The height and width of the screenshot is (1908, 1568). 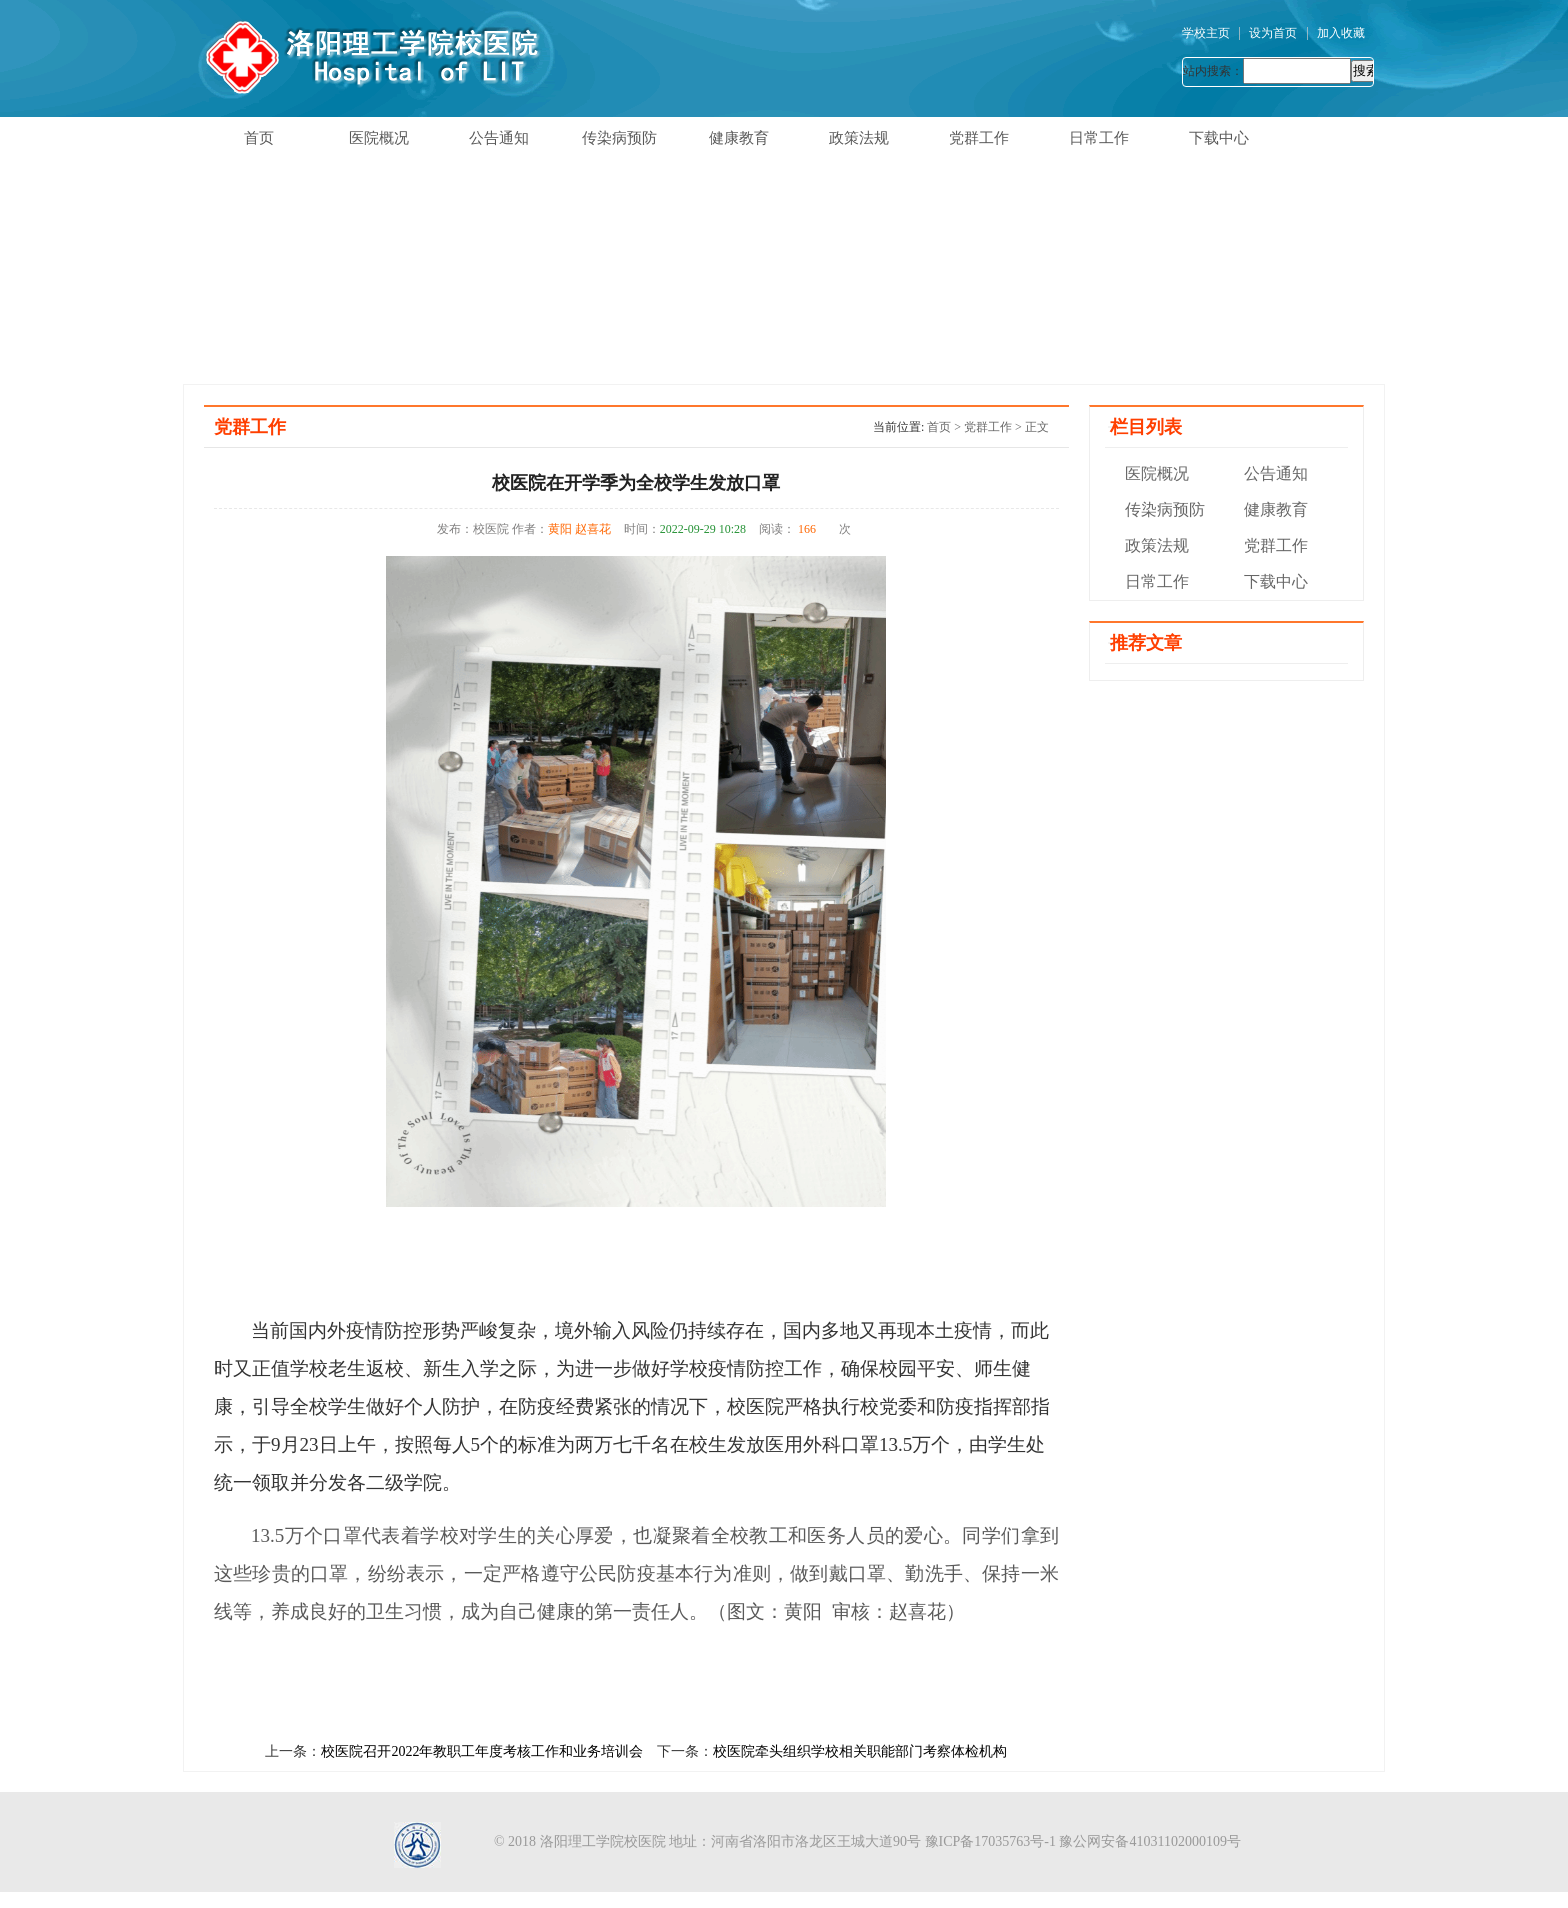 I want to click on 政策法规, so click(x=859, y=138).